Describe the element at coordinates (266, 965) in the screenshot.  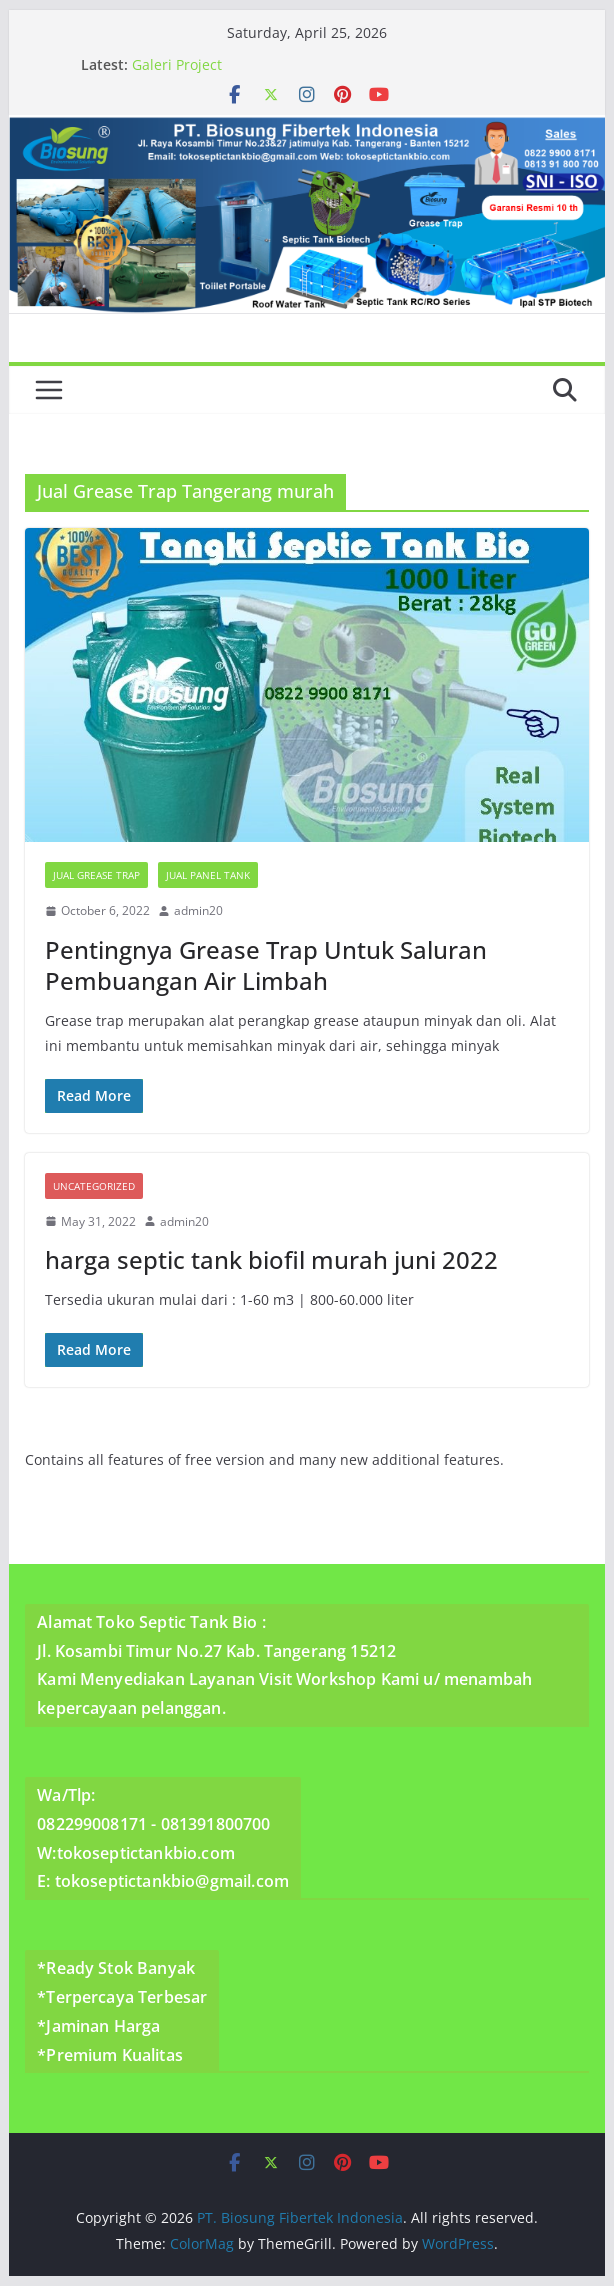
I see `Pentingnya Grease Trap Untuk Saluran Pembuangan Air Limbah` at that location.